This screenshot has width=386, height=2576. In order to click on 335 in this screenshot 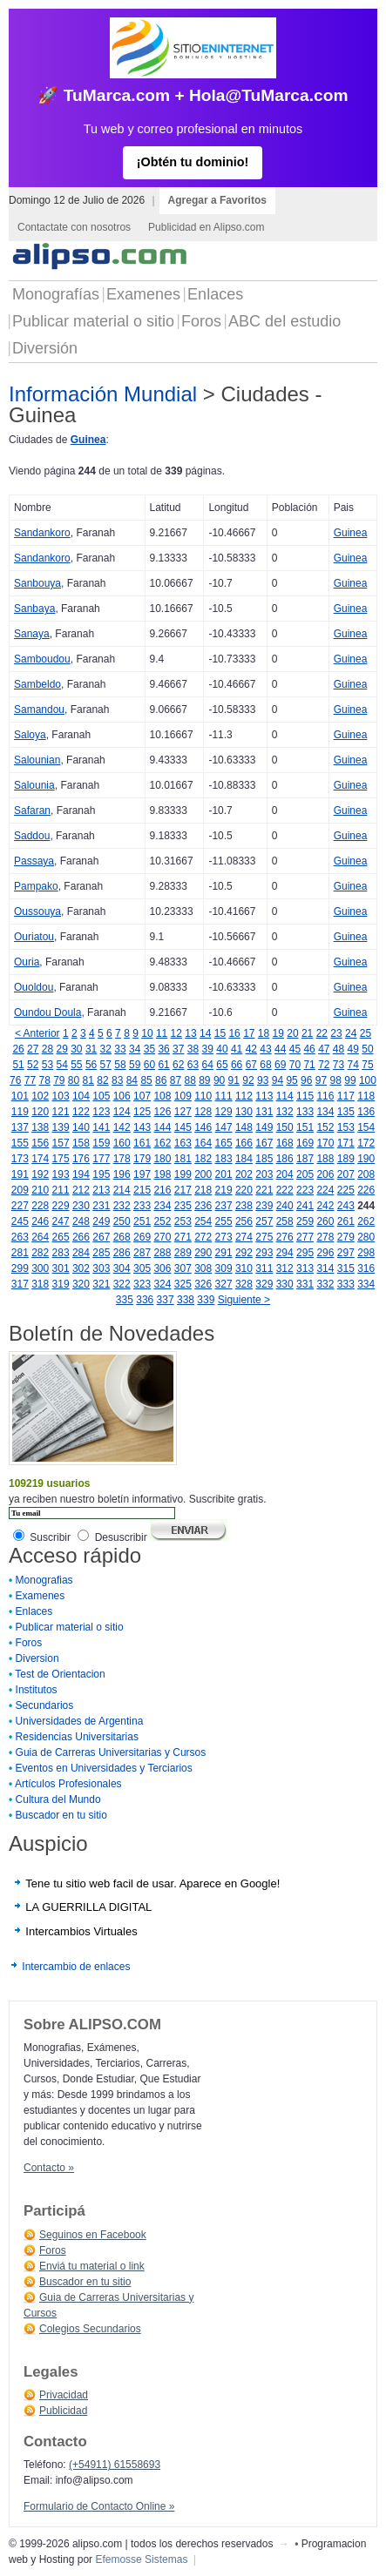, I will do `click(124, 1300)`.